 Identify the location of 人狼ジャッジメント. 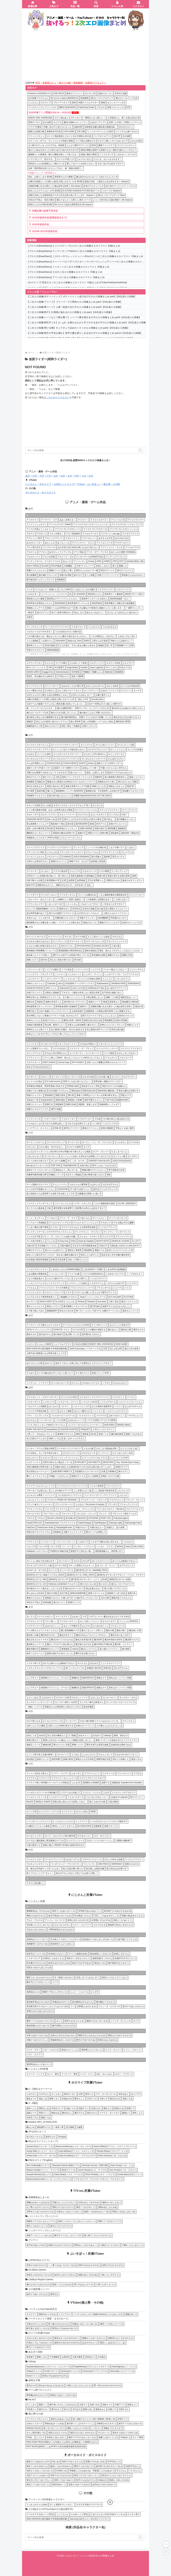
(74, 997).